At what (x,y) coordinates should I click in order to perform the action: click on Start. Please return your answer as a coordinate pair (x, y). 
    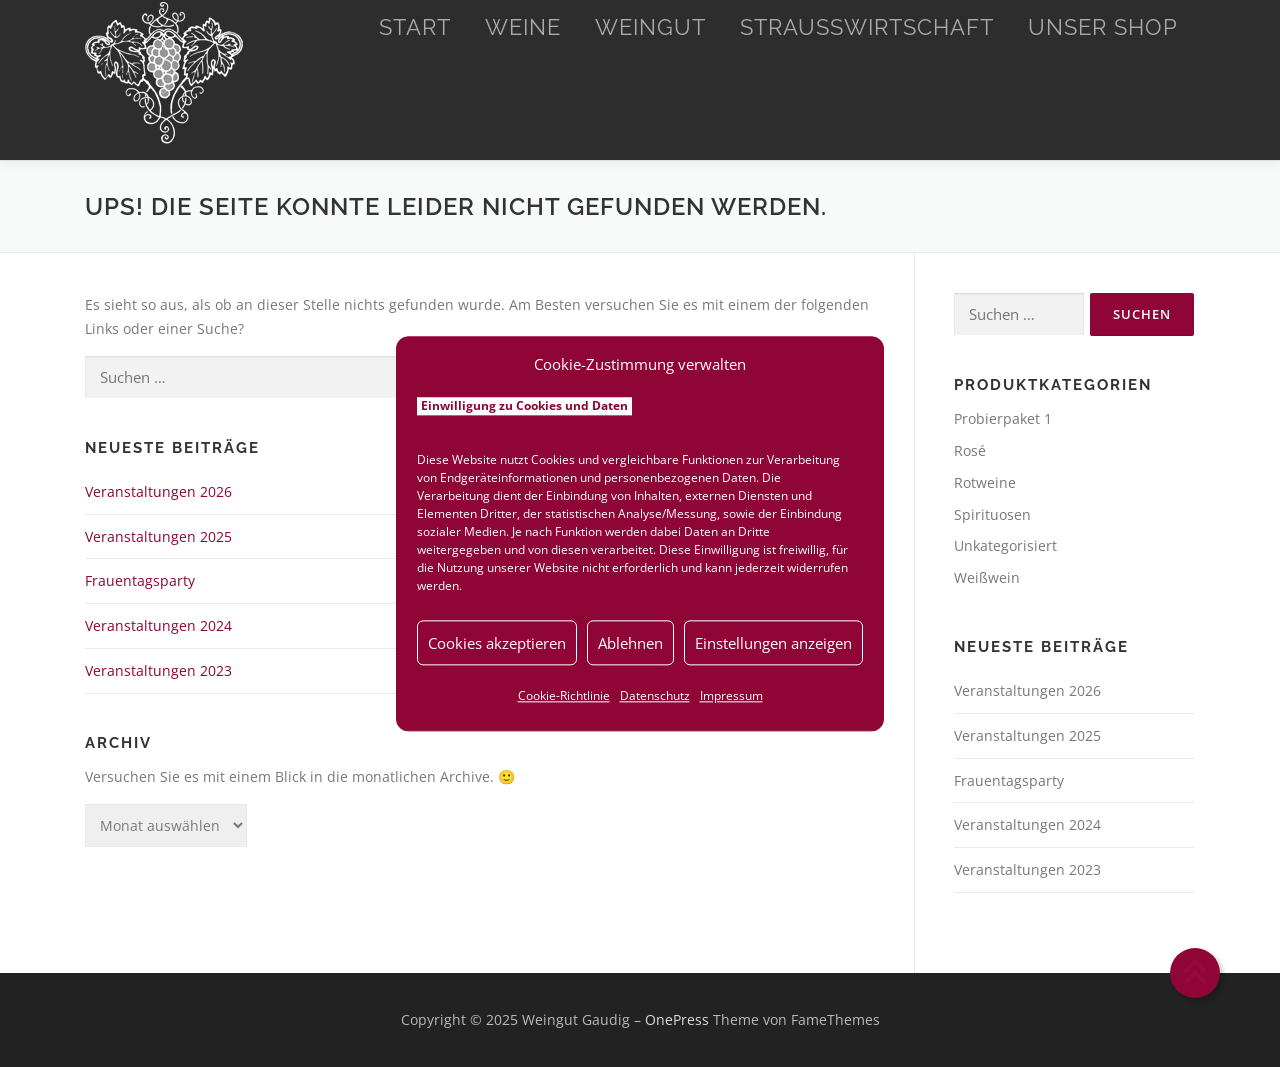
    Looking at the image, I should click on (415, 27).